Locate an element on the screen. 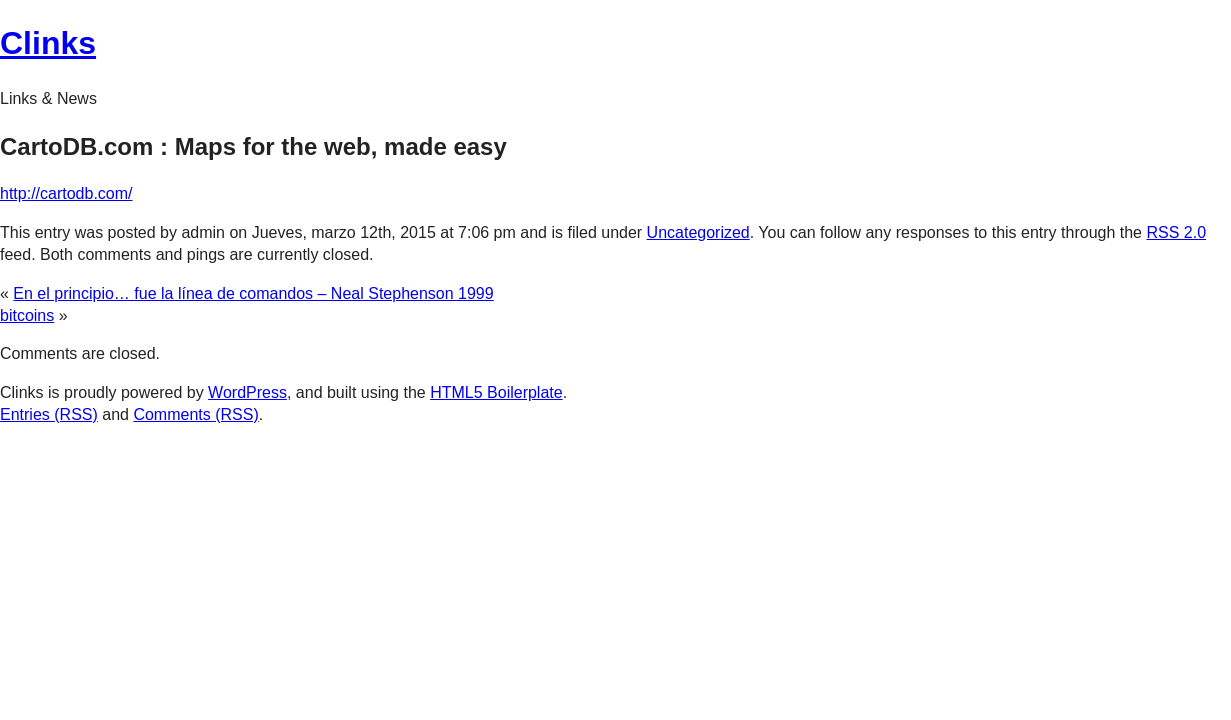  http://cartodb.com/ is located at coordinates (66, 193).